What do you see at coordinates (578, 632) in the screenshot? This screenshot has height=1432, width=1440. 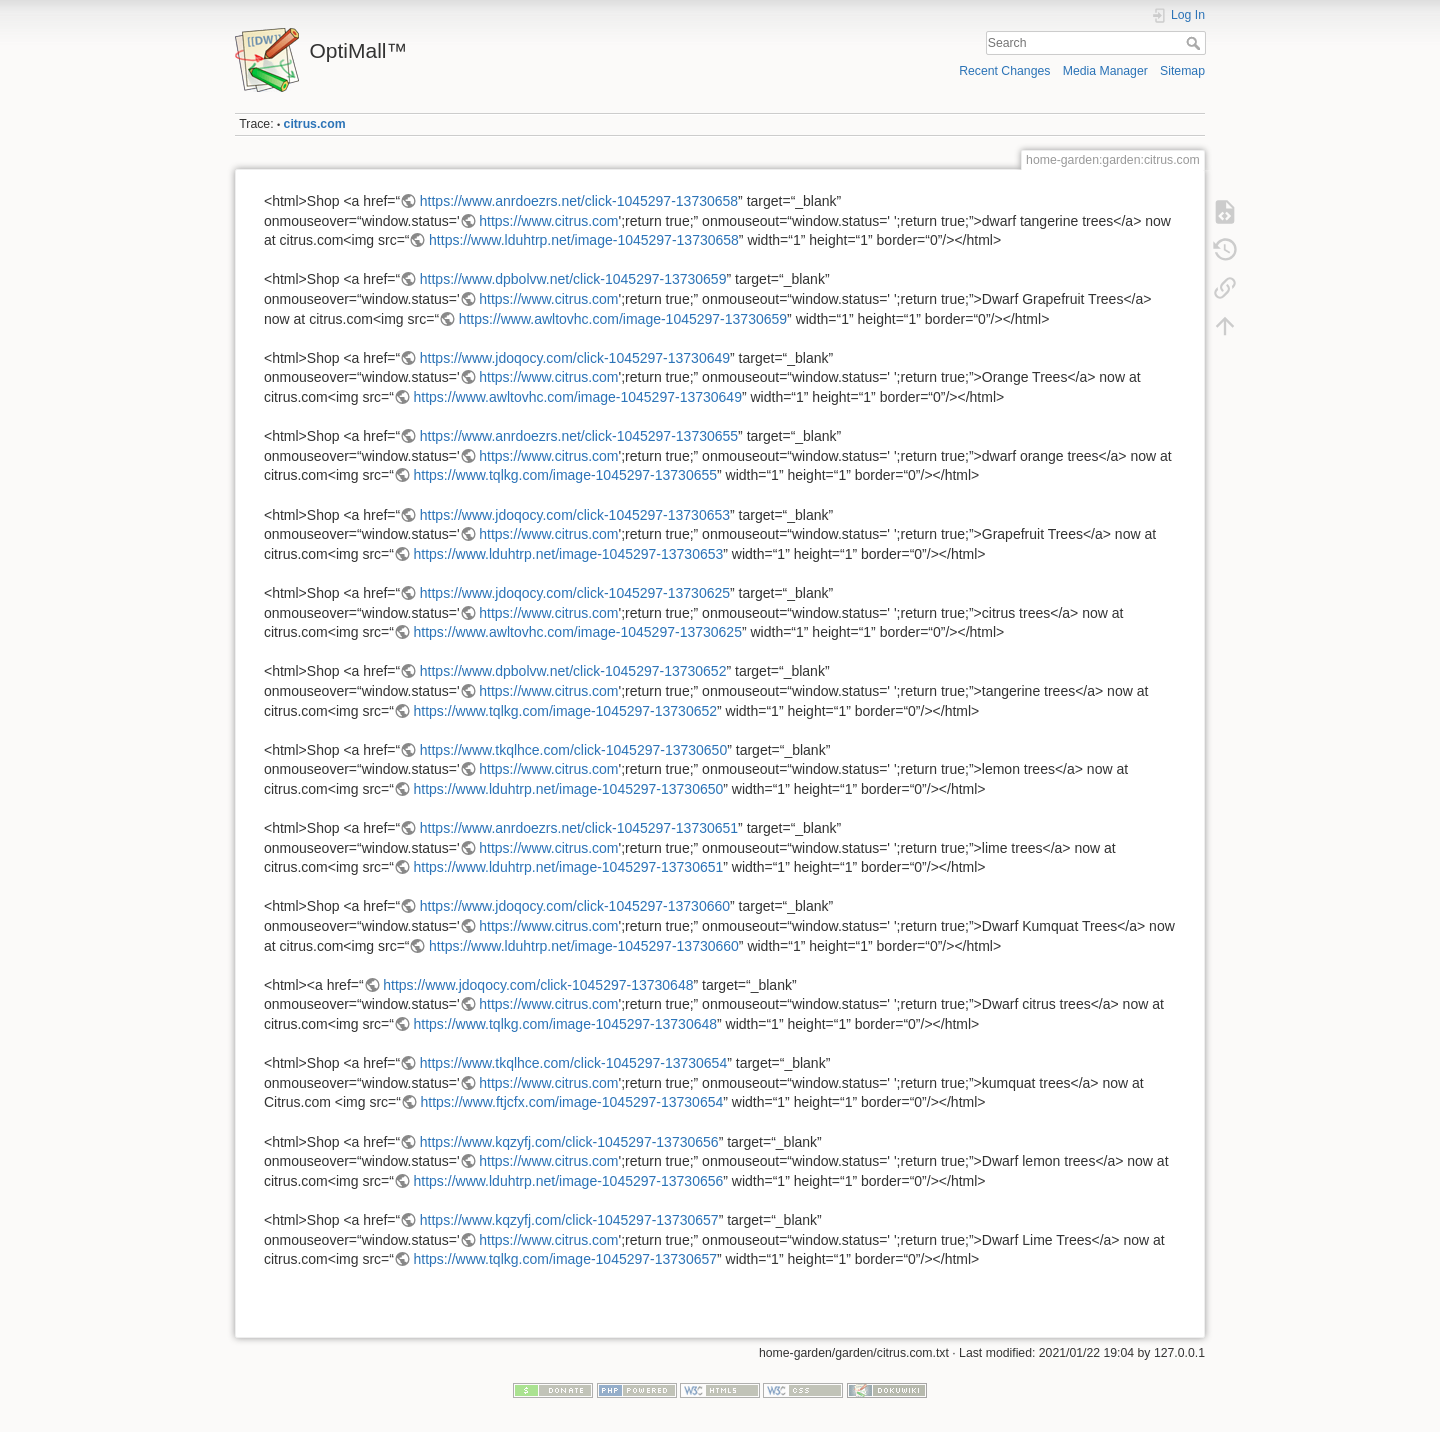 I see `https://www.awltovhc.com/image-1045297-13730625` at bounding box center [578, 632].